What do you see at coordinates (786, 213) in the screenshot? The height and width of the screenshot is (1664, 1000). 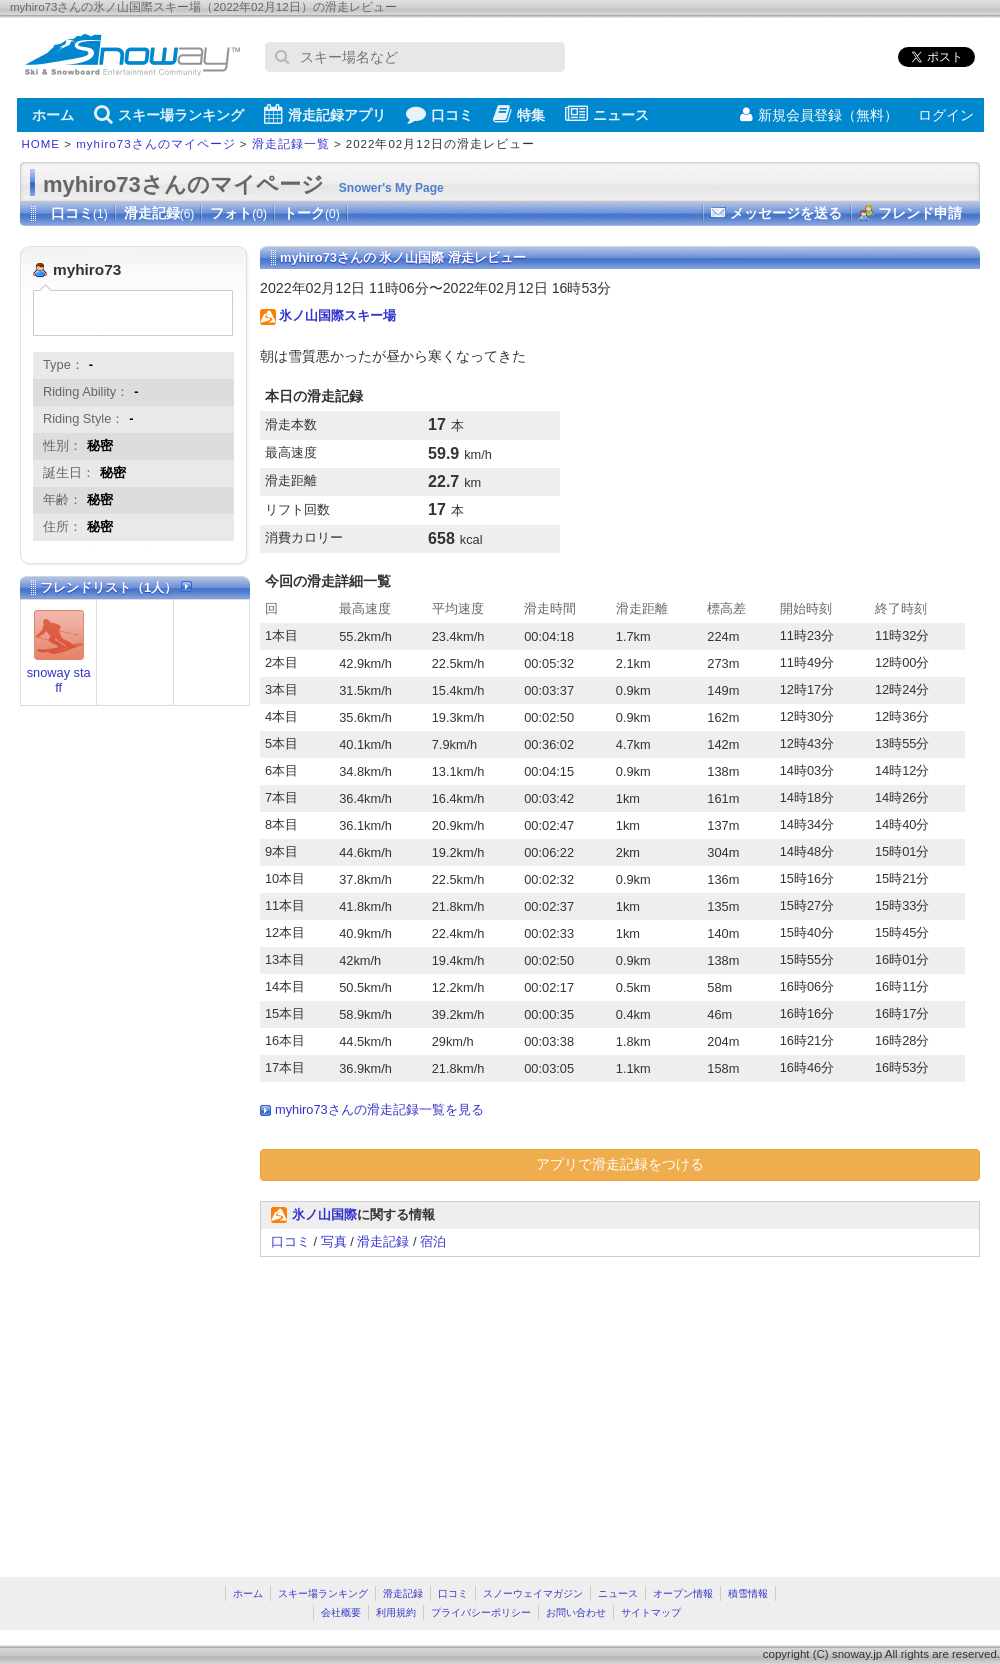 I see `メッセージを送る` at bounding box center [786, 213].